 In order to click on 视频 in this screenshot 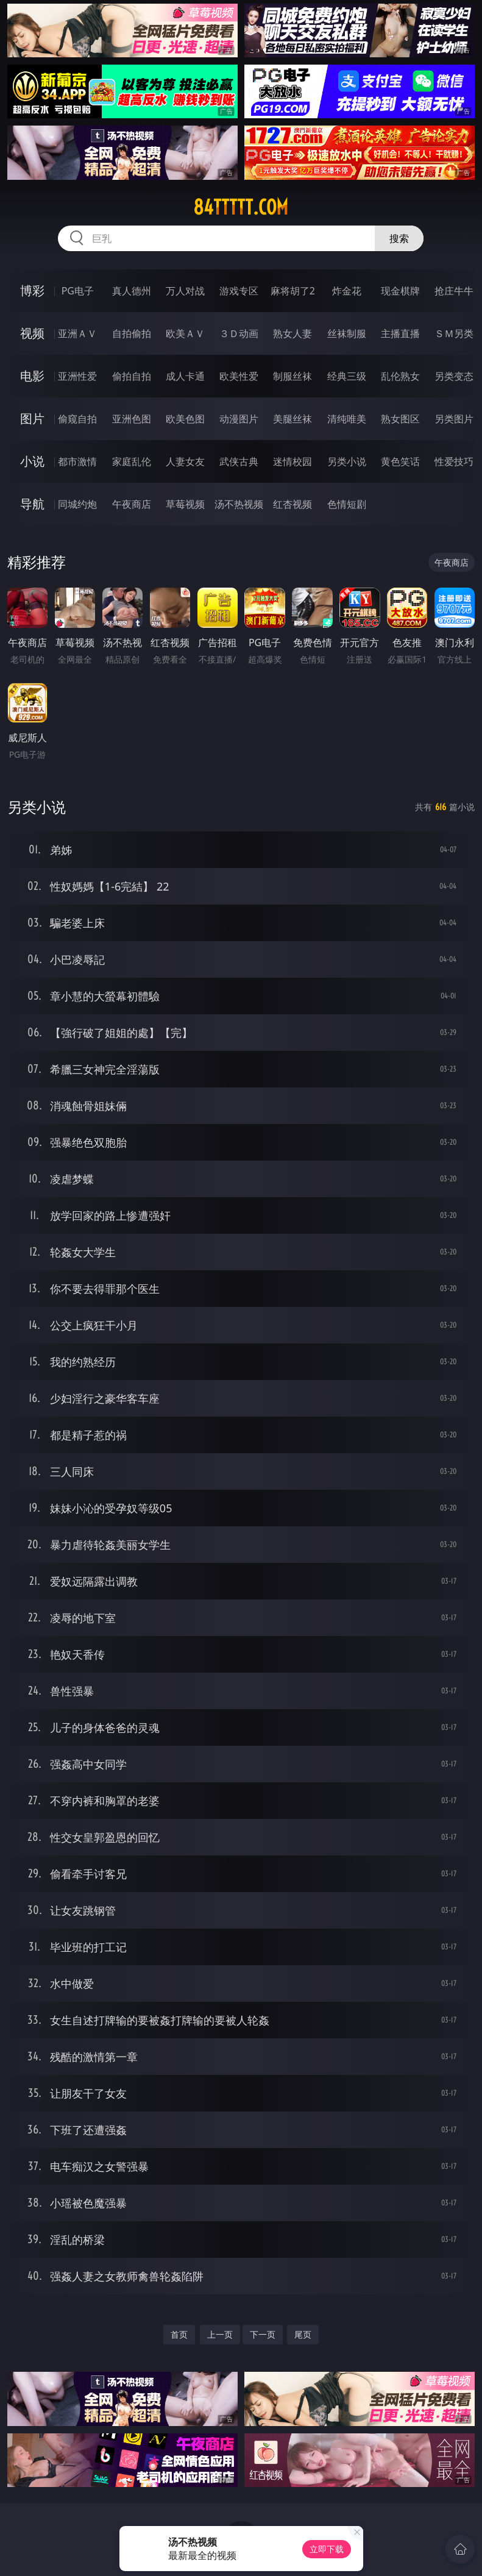, I will do `click(32, 333)`.